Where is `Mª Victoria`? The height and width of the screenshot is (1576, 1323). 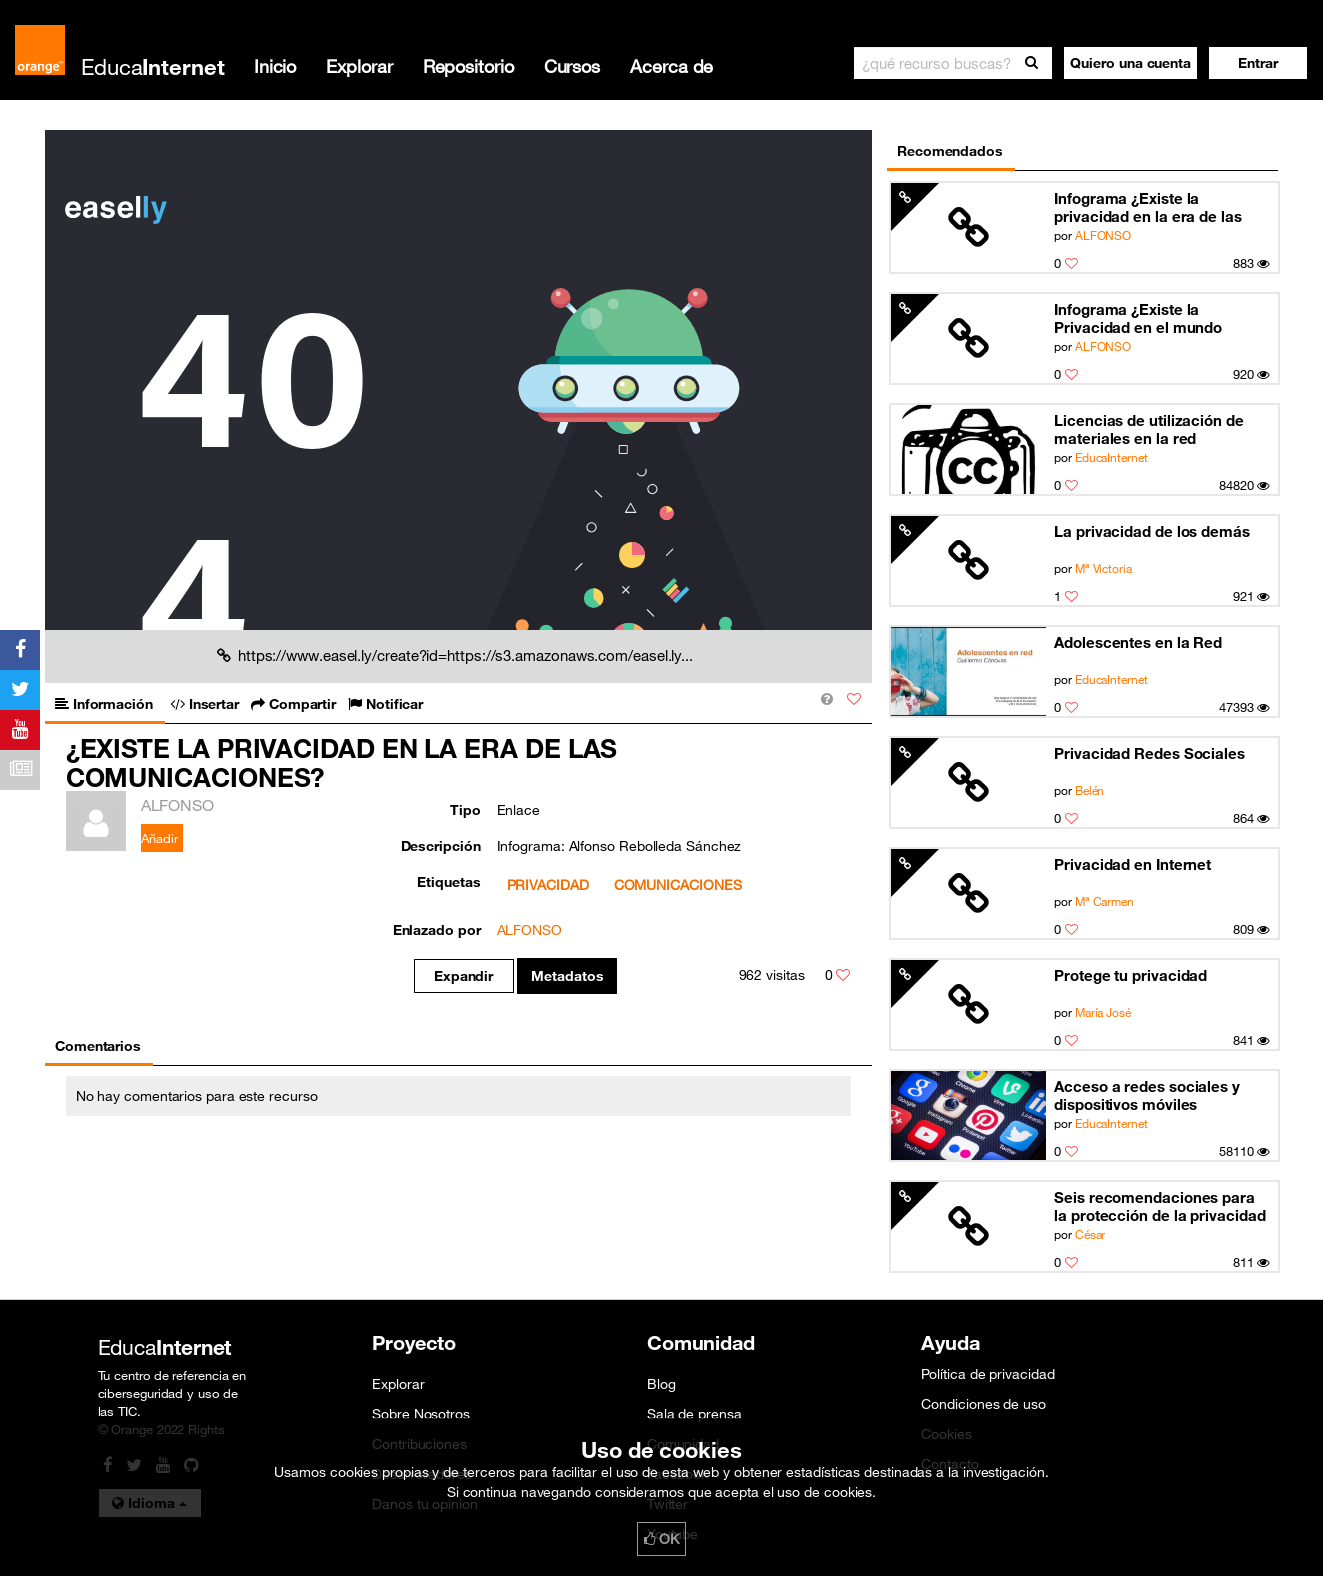
Mª Victoria is located at coordinates (1103, 568).